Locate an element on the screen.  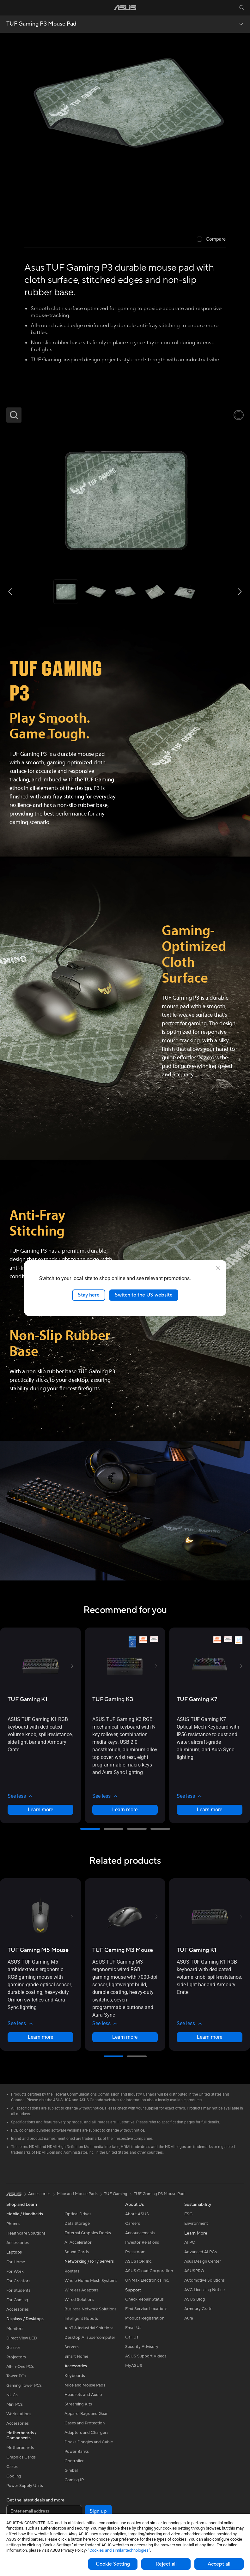
AI PC is located at coordinates (189, 2242).